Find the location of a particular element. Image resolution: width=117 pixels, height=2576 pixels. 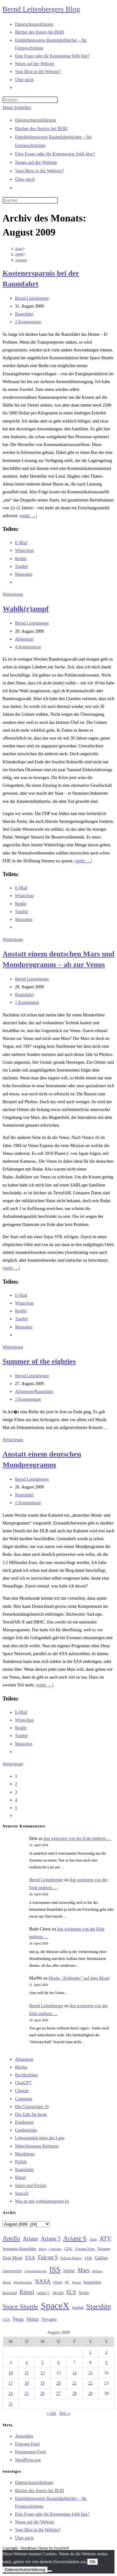

Methan [Methan (24 Einträge)] is located at coordinates (97, 2271).